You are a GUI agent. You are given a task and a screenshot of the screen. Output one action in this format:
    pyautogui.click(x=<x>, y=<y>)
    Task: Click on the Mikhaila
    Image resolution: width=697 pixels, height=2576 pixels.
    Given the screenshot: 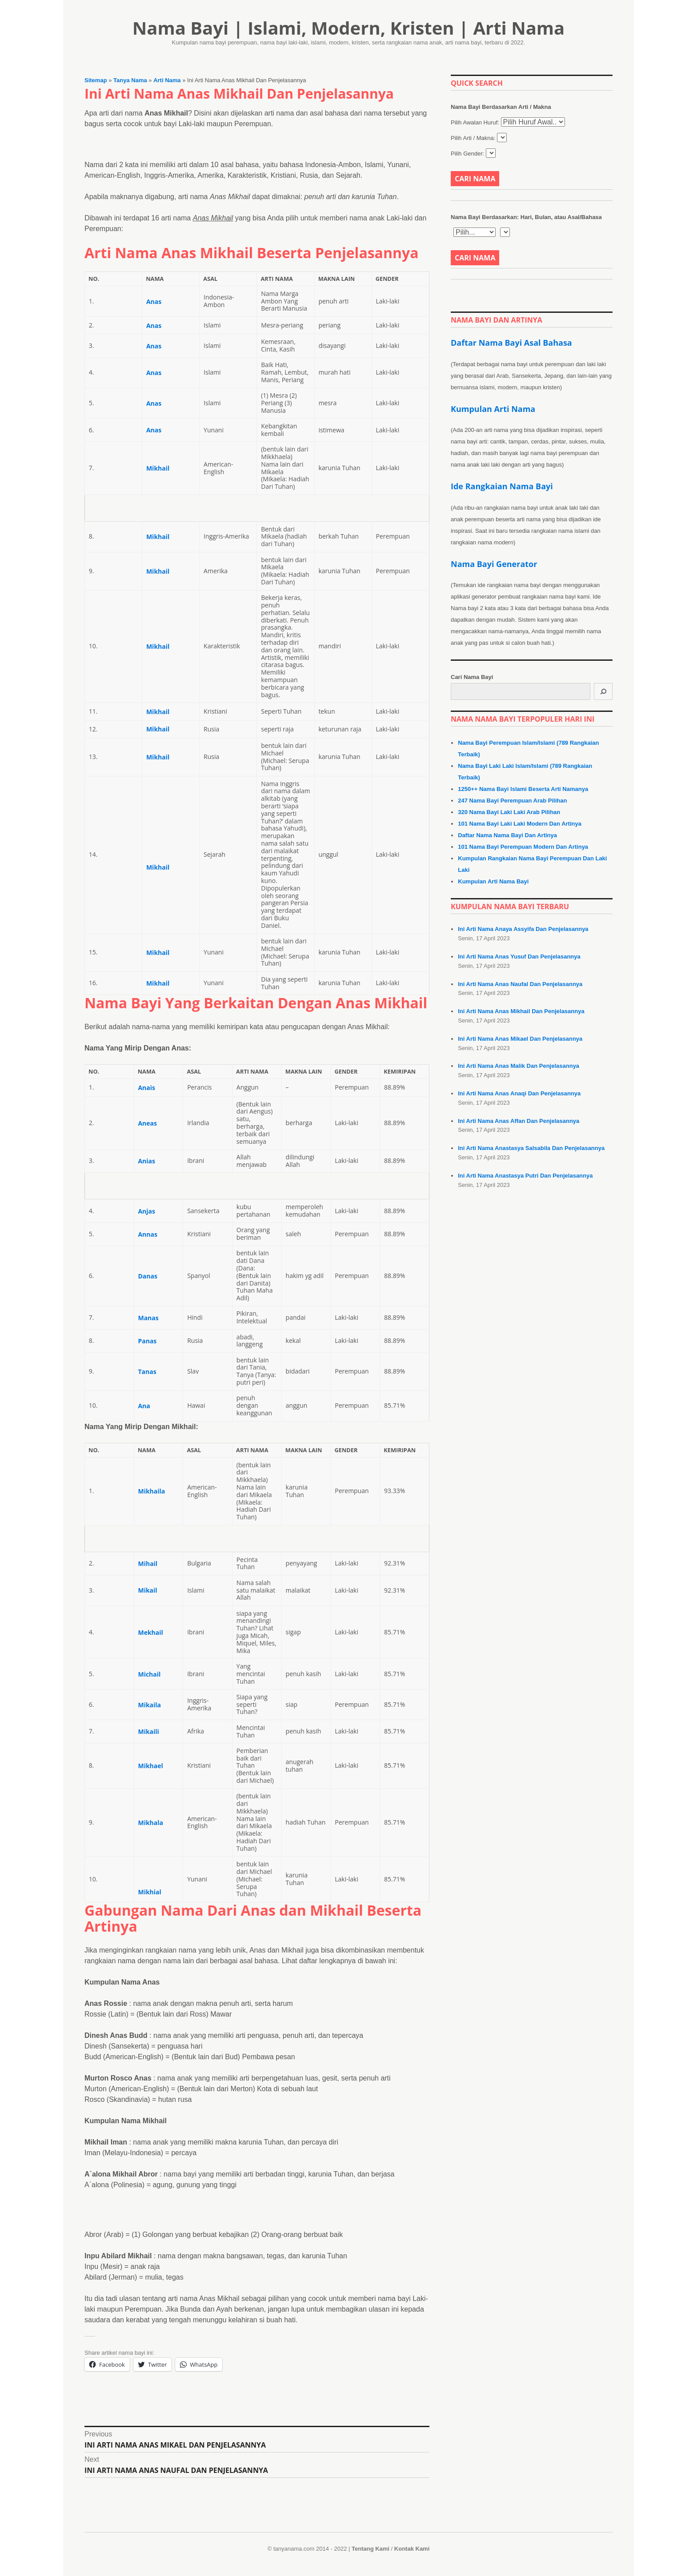 What is the action you would take?
    pyautogui.click(x=151, y=1491)
    